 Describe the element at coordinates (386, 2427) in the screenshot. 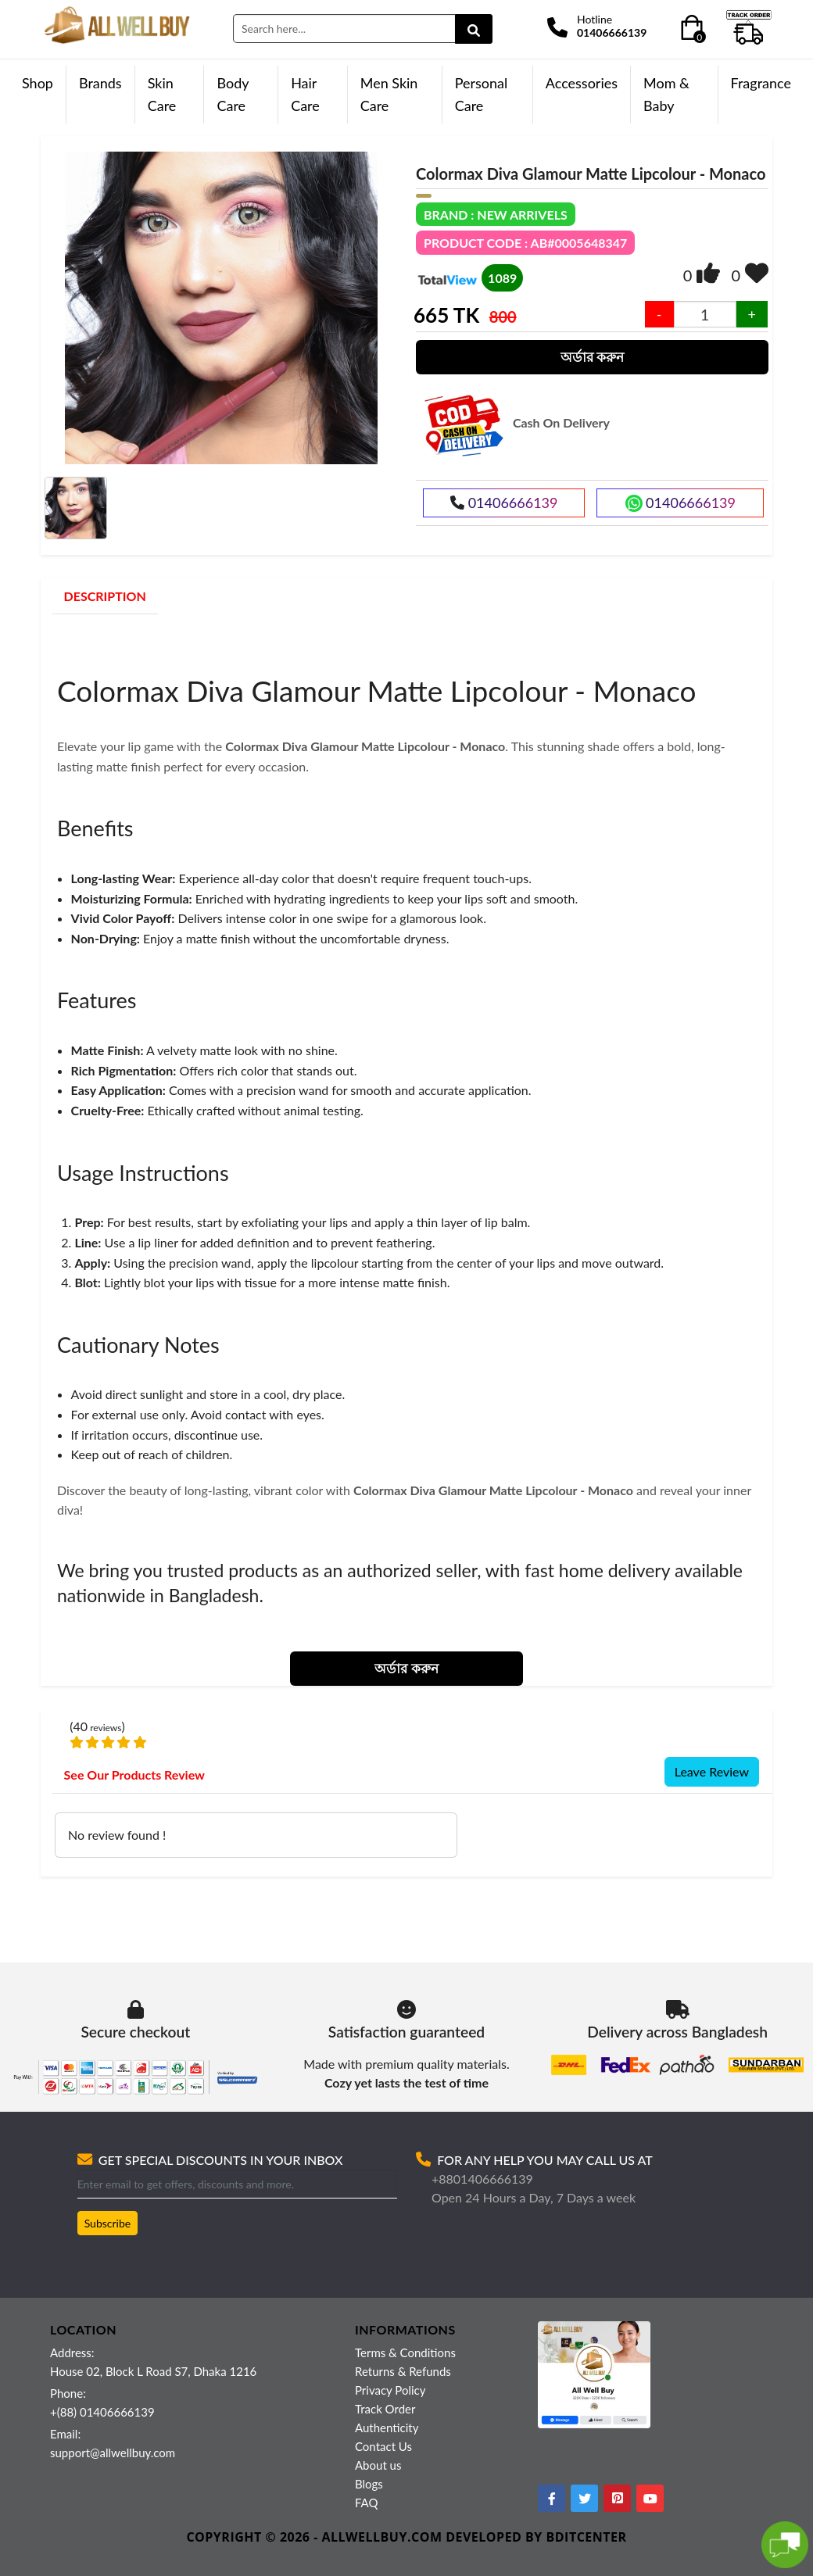

I see `Authenticity` at that location.